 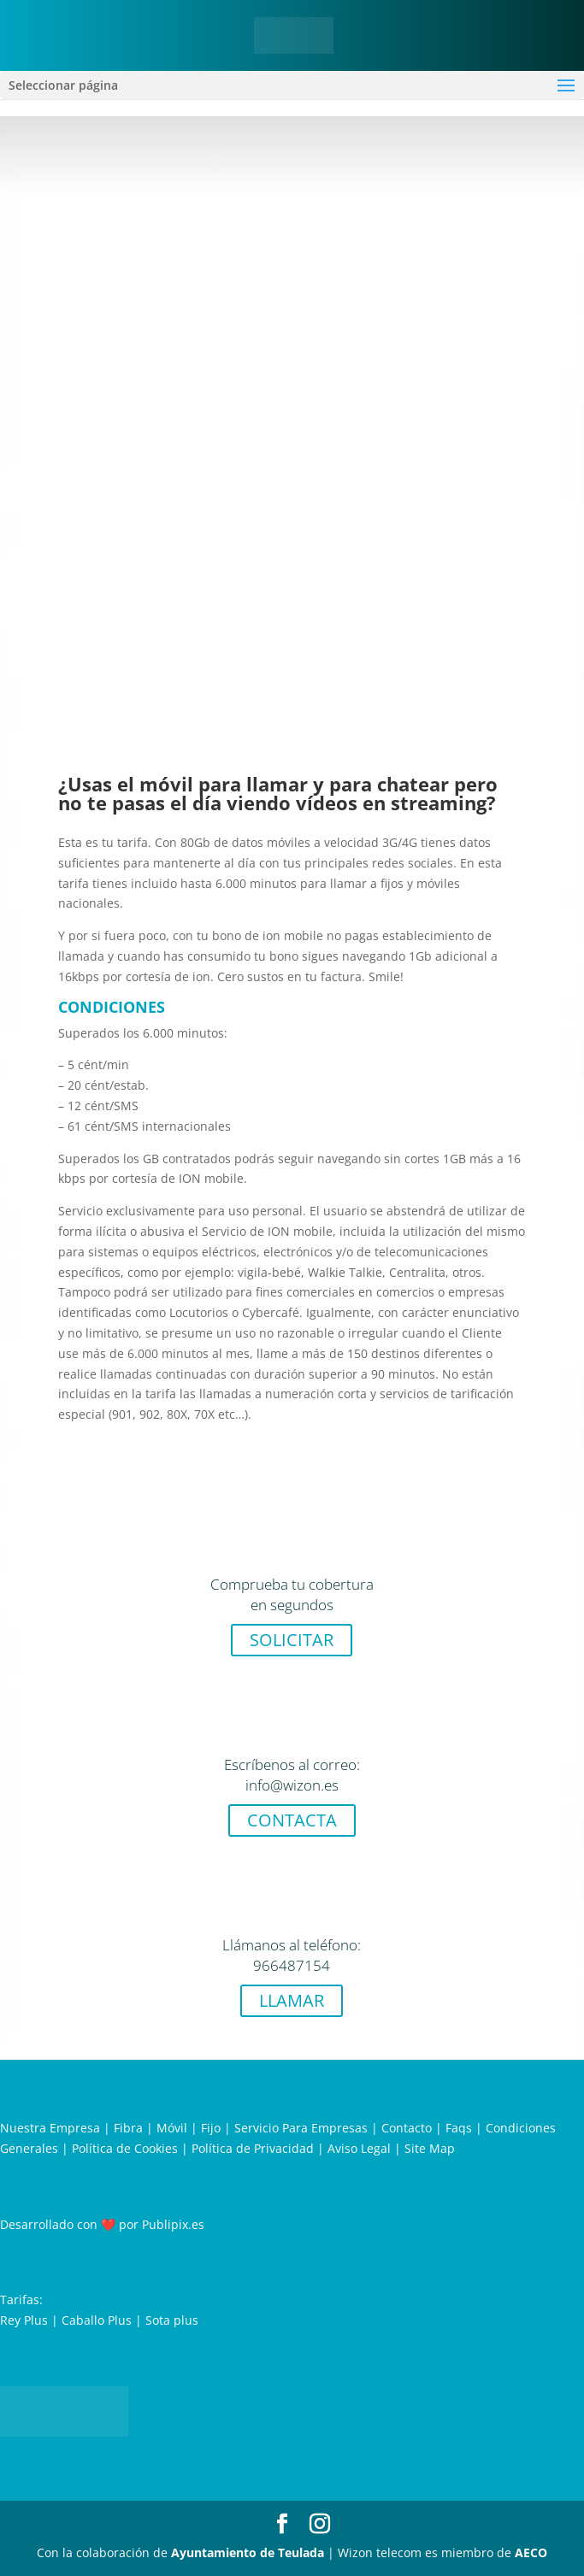 I want to click on CONTACTA, so click(x=292, y=1820).